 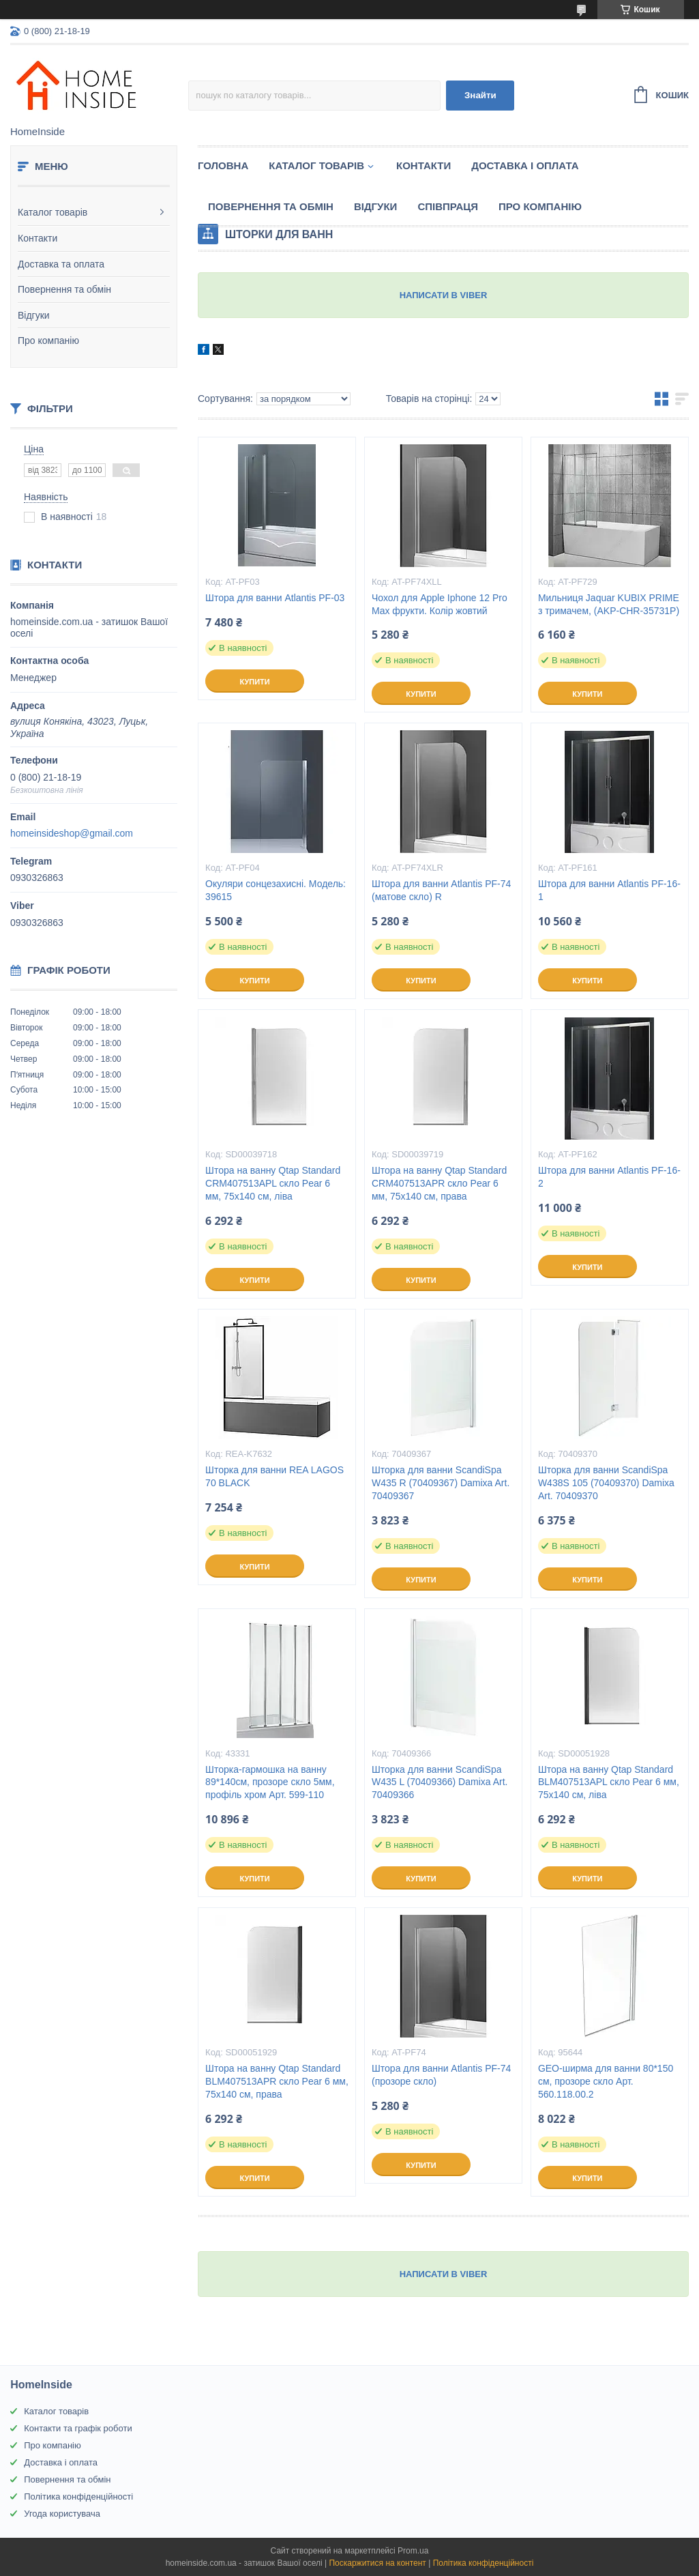 I want to click on GEO-ширма для ванни 80*150 см, прозоре скло Арт. 560.118.00.2, so click(x=605, y=2081).